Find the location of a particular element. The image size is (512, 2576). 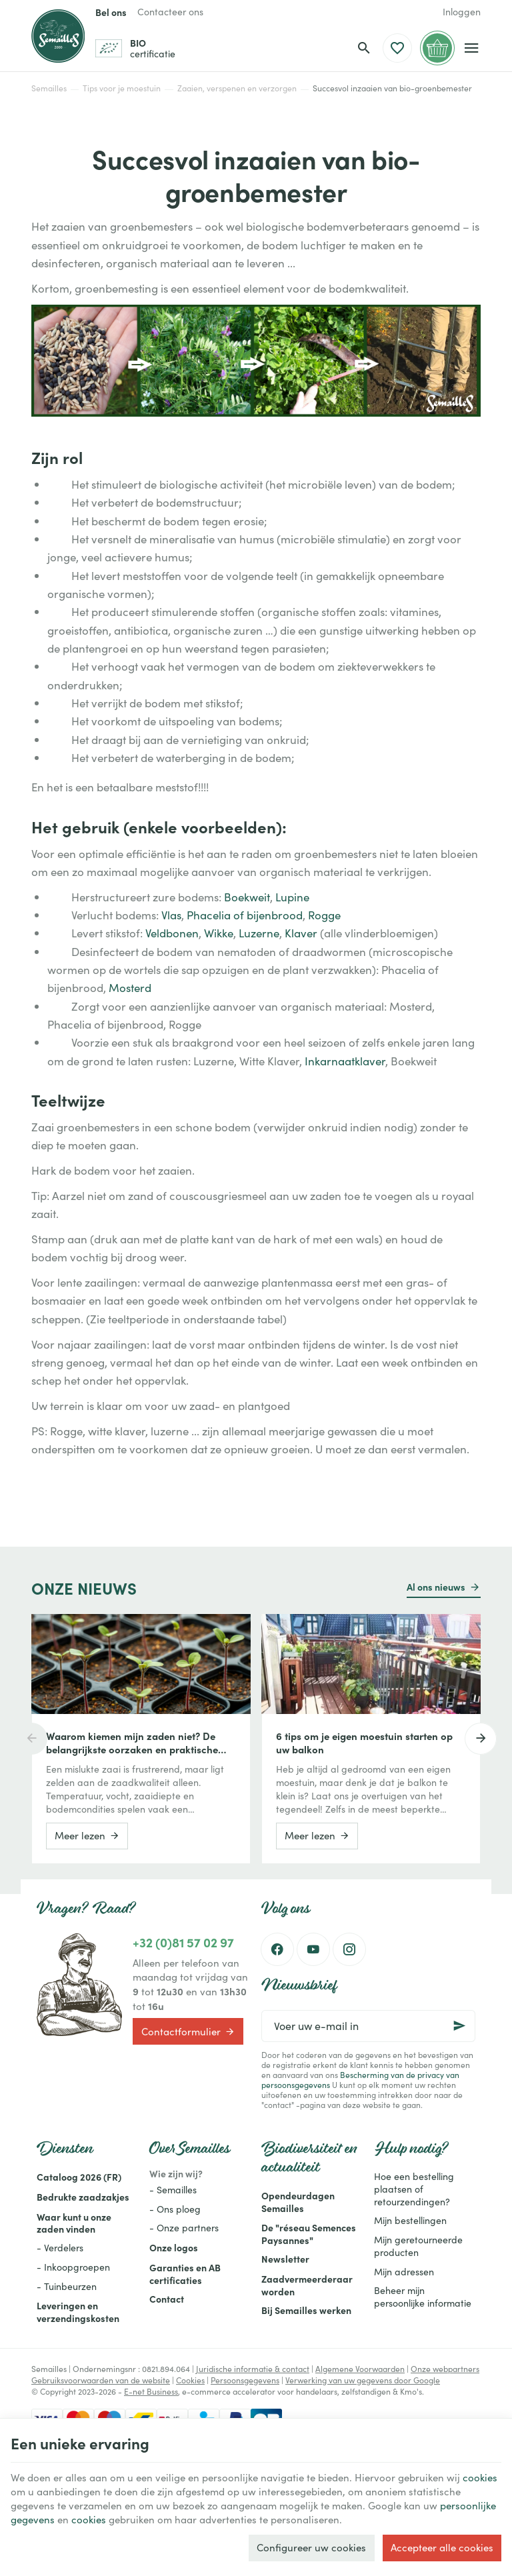

[Youtube] is located at coordinates (313, 1949).